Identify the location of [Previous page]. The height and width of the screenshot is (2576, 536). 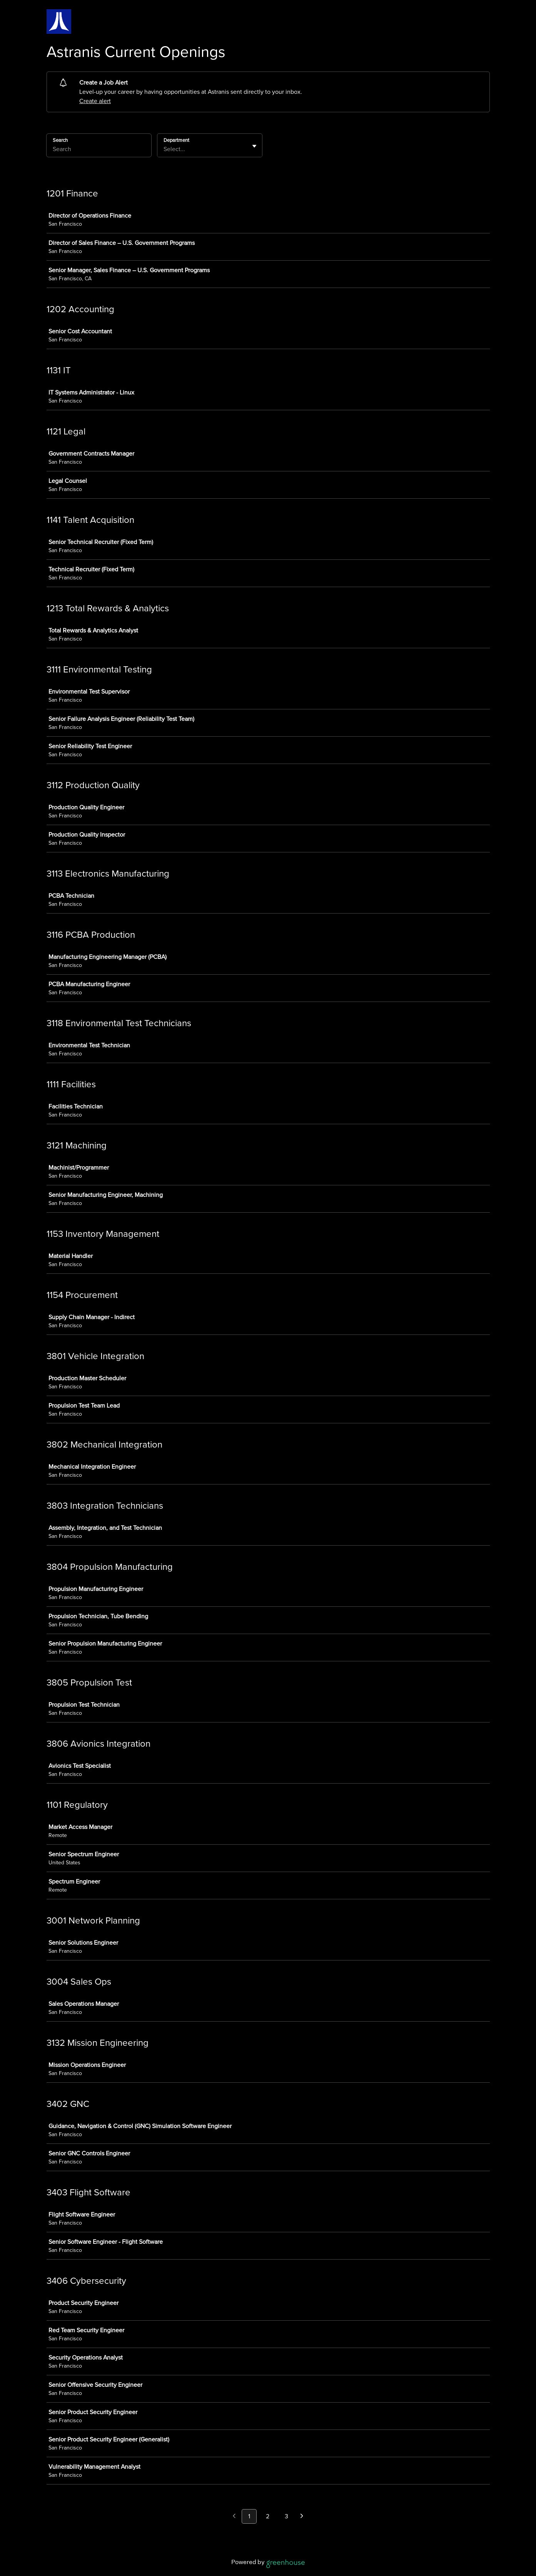
(234, 2517).